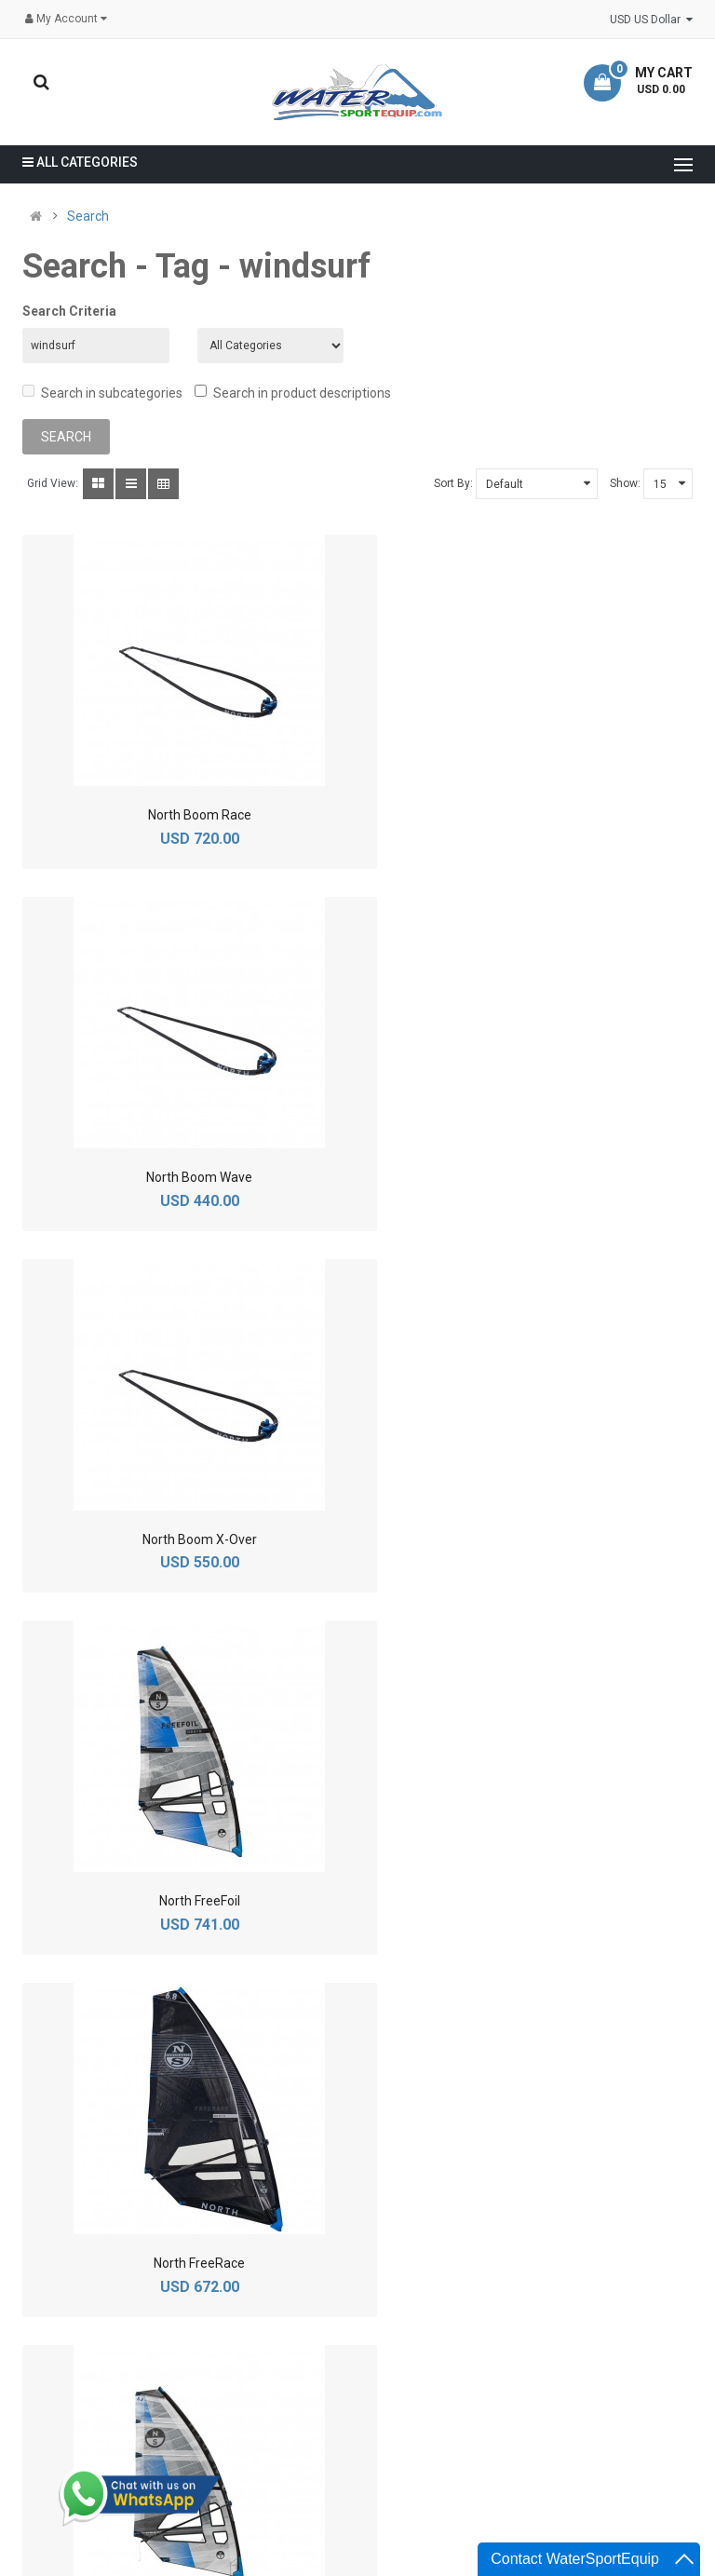 Image resolution: width=715 pixels, height=2576 pixels. What do you see at coordinates (651, 19) in the screenshot?
I see `USD US Dollar` at bounding box center [651, 19].